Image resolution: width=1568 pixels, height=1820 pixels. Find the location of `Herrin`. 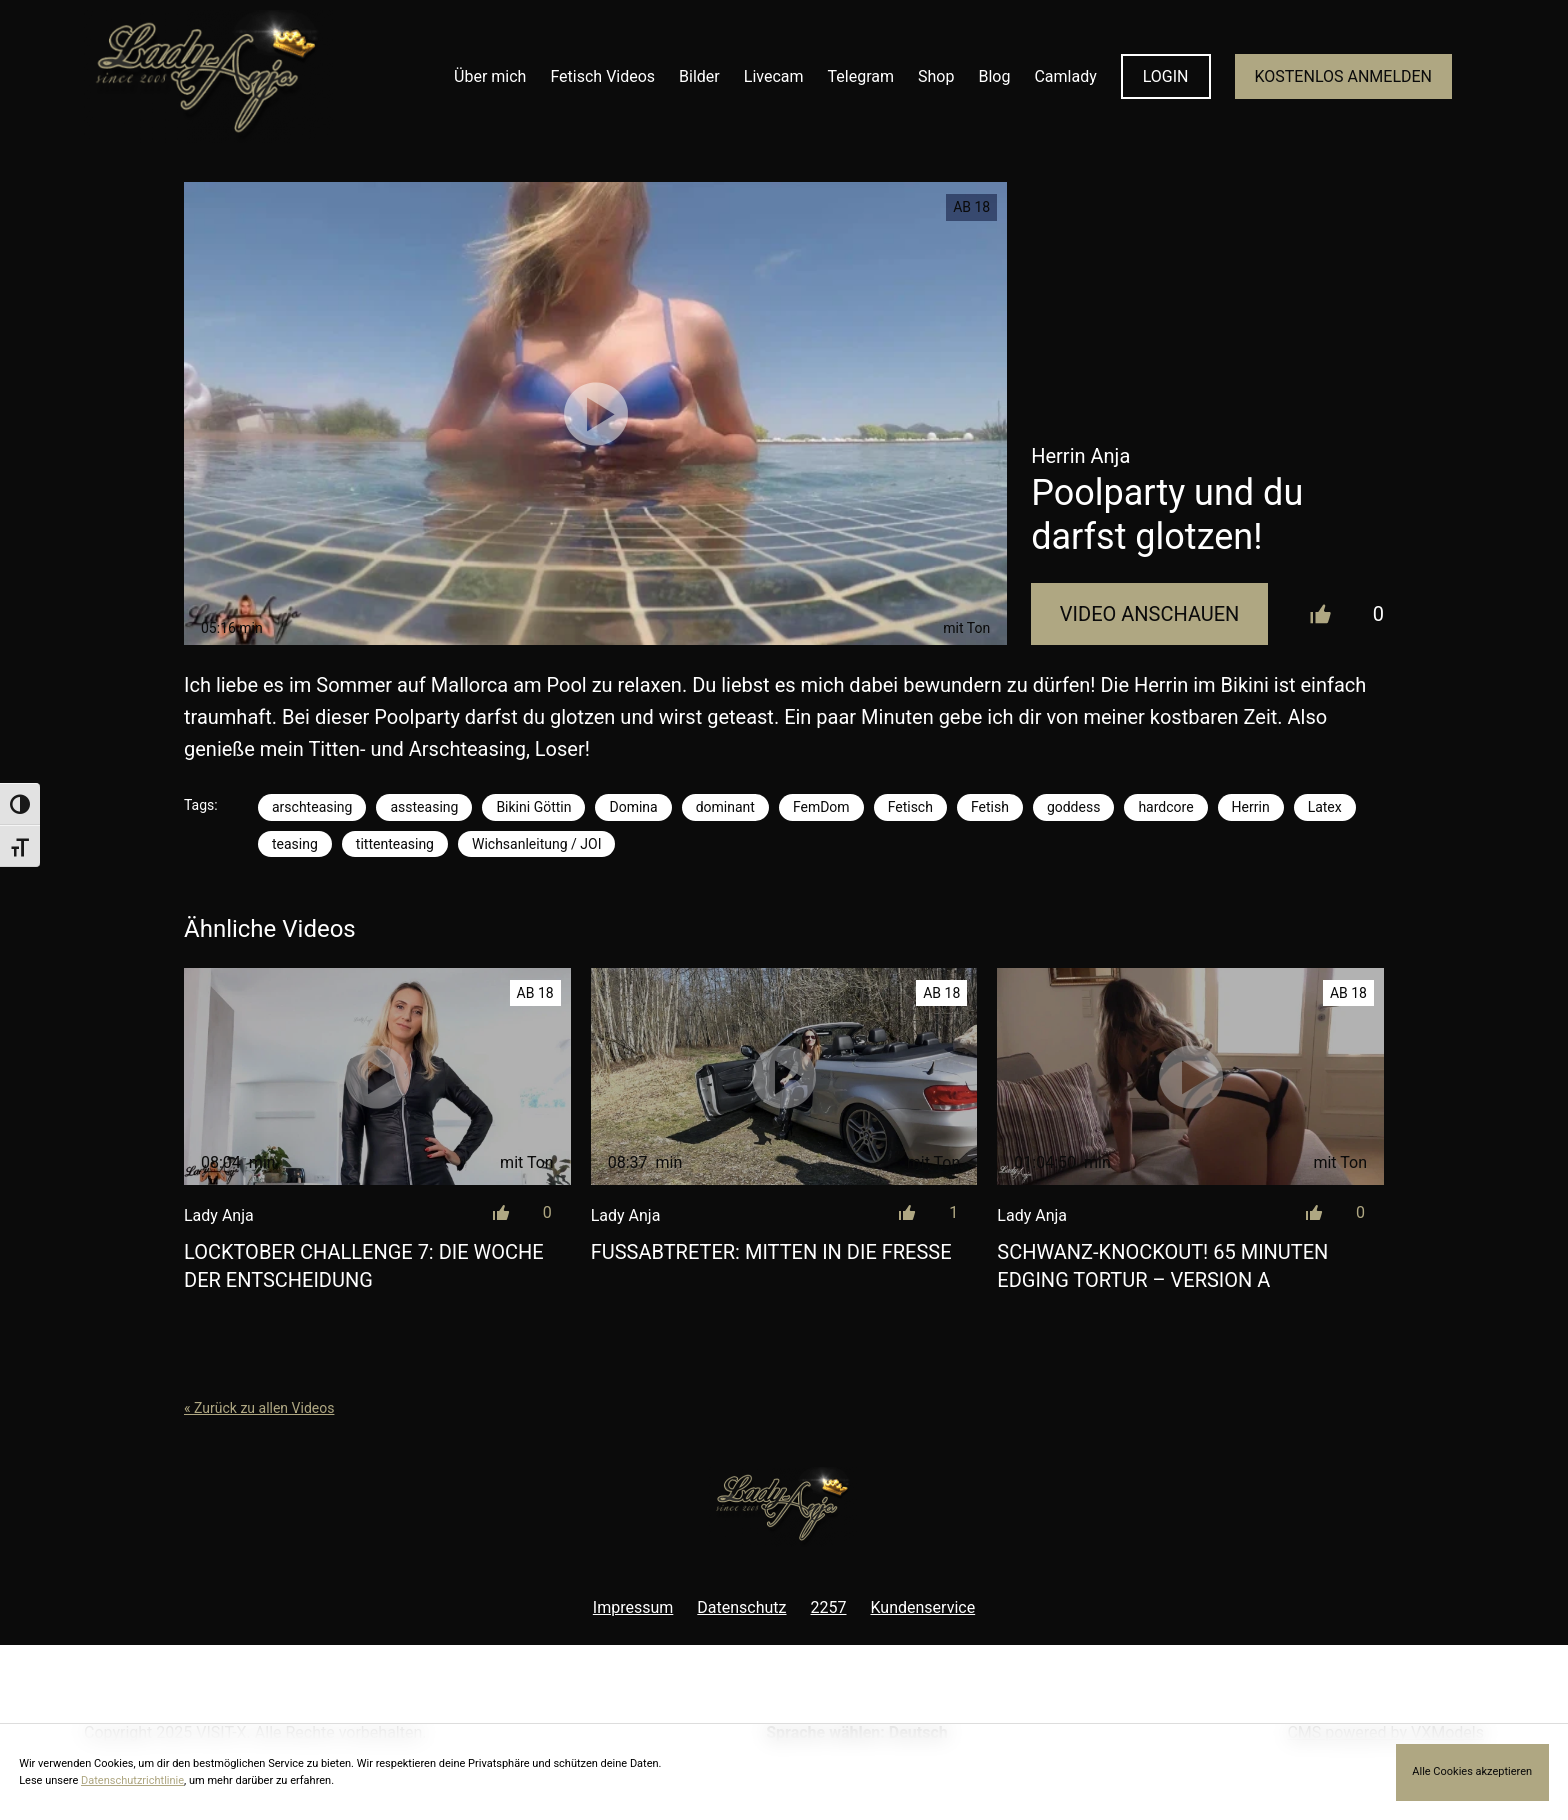

Herrin is located at coordinates (1251, 807).